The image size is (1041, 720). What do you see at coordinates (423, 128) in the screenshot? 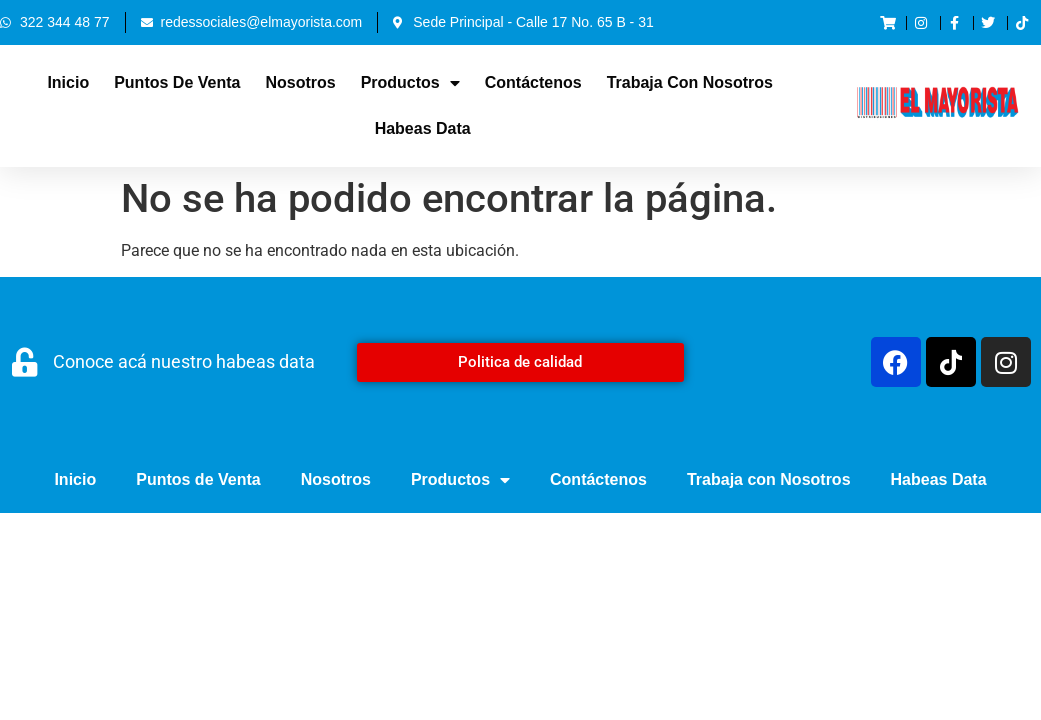
I see `Habeas Data` at bounding box center [423, 128].